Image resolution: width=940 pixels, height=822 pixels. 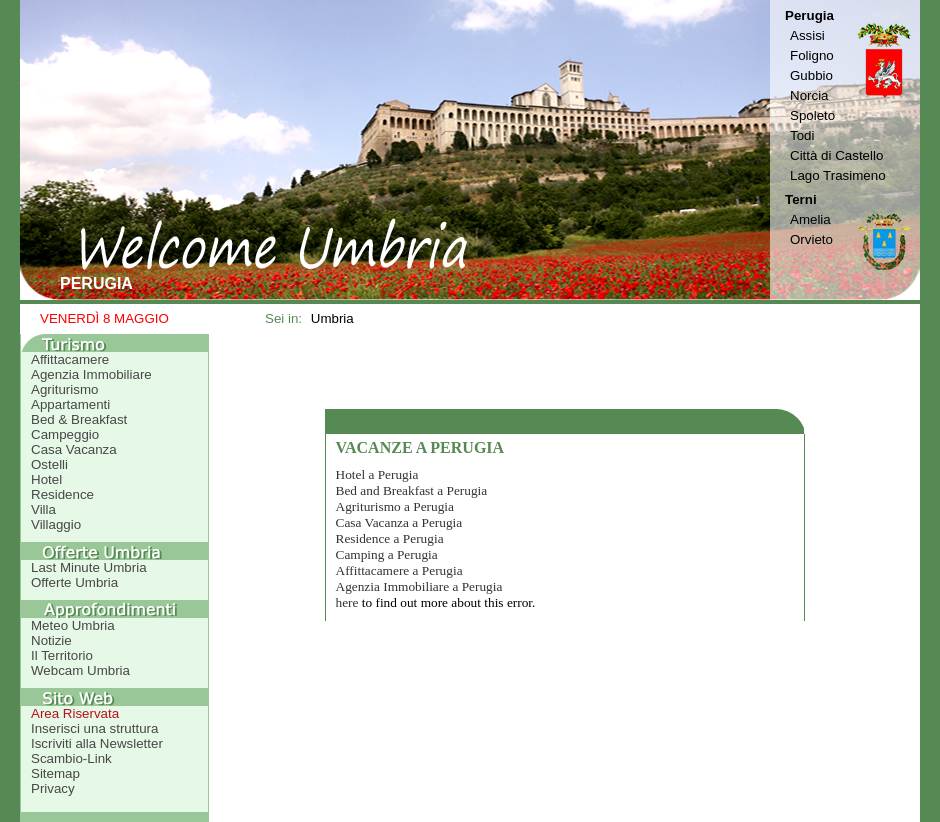 I want to click on Affittacamere, so click(x=70, y=359).